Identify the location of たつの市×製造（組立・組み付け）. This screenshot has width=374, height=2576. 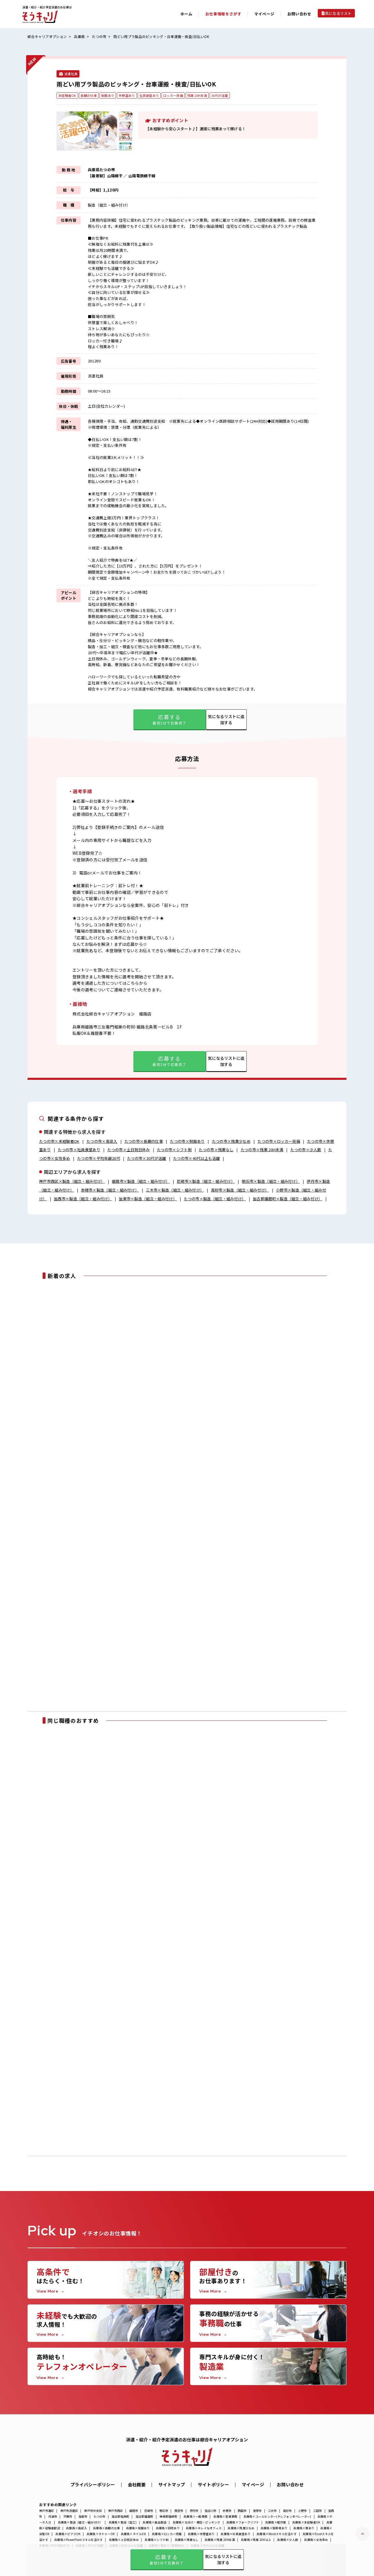
(215, 1198).